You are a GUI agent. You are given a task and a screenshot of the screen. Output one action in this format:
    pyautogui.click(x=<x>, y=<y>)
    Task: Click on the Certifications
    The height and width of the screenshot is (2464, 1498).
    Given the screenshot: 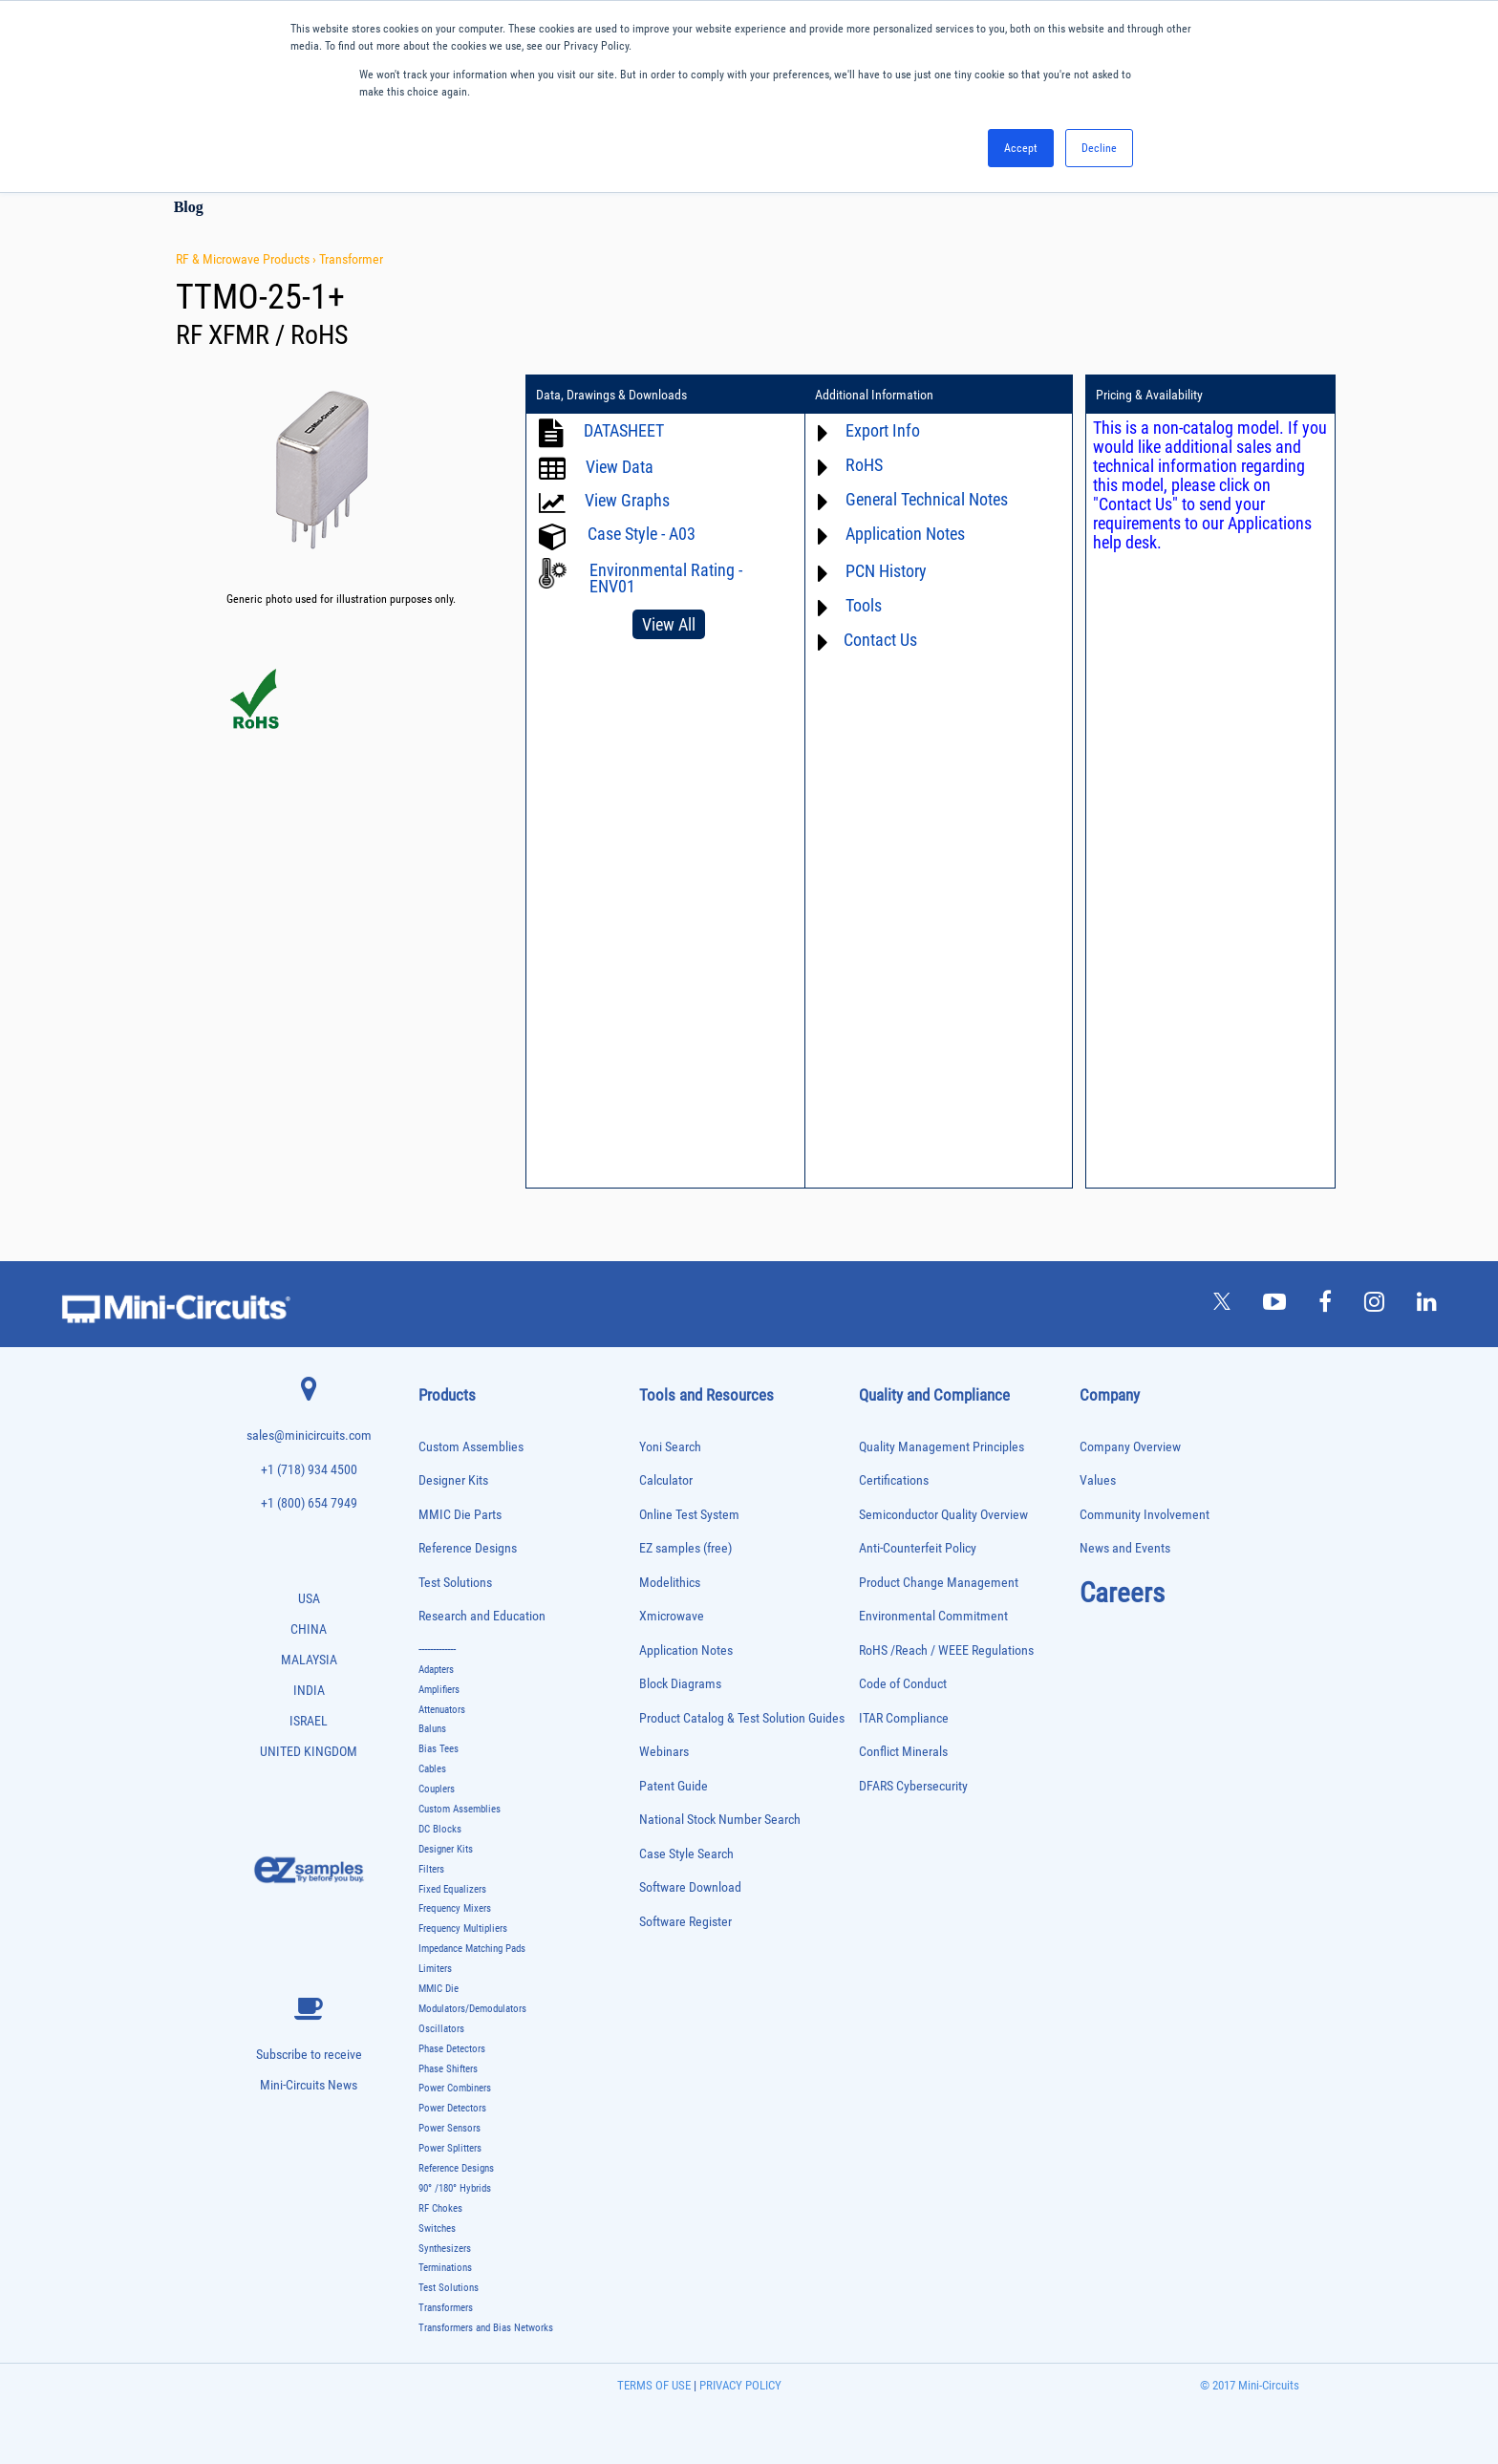 What is the action you would take?
    pyautogui.click(x=894, y=1480)
    